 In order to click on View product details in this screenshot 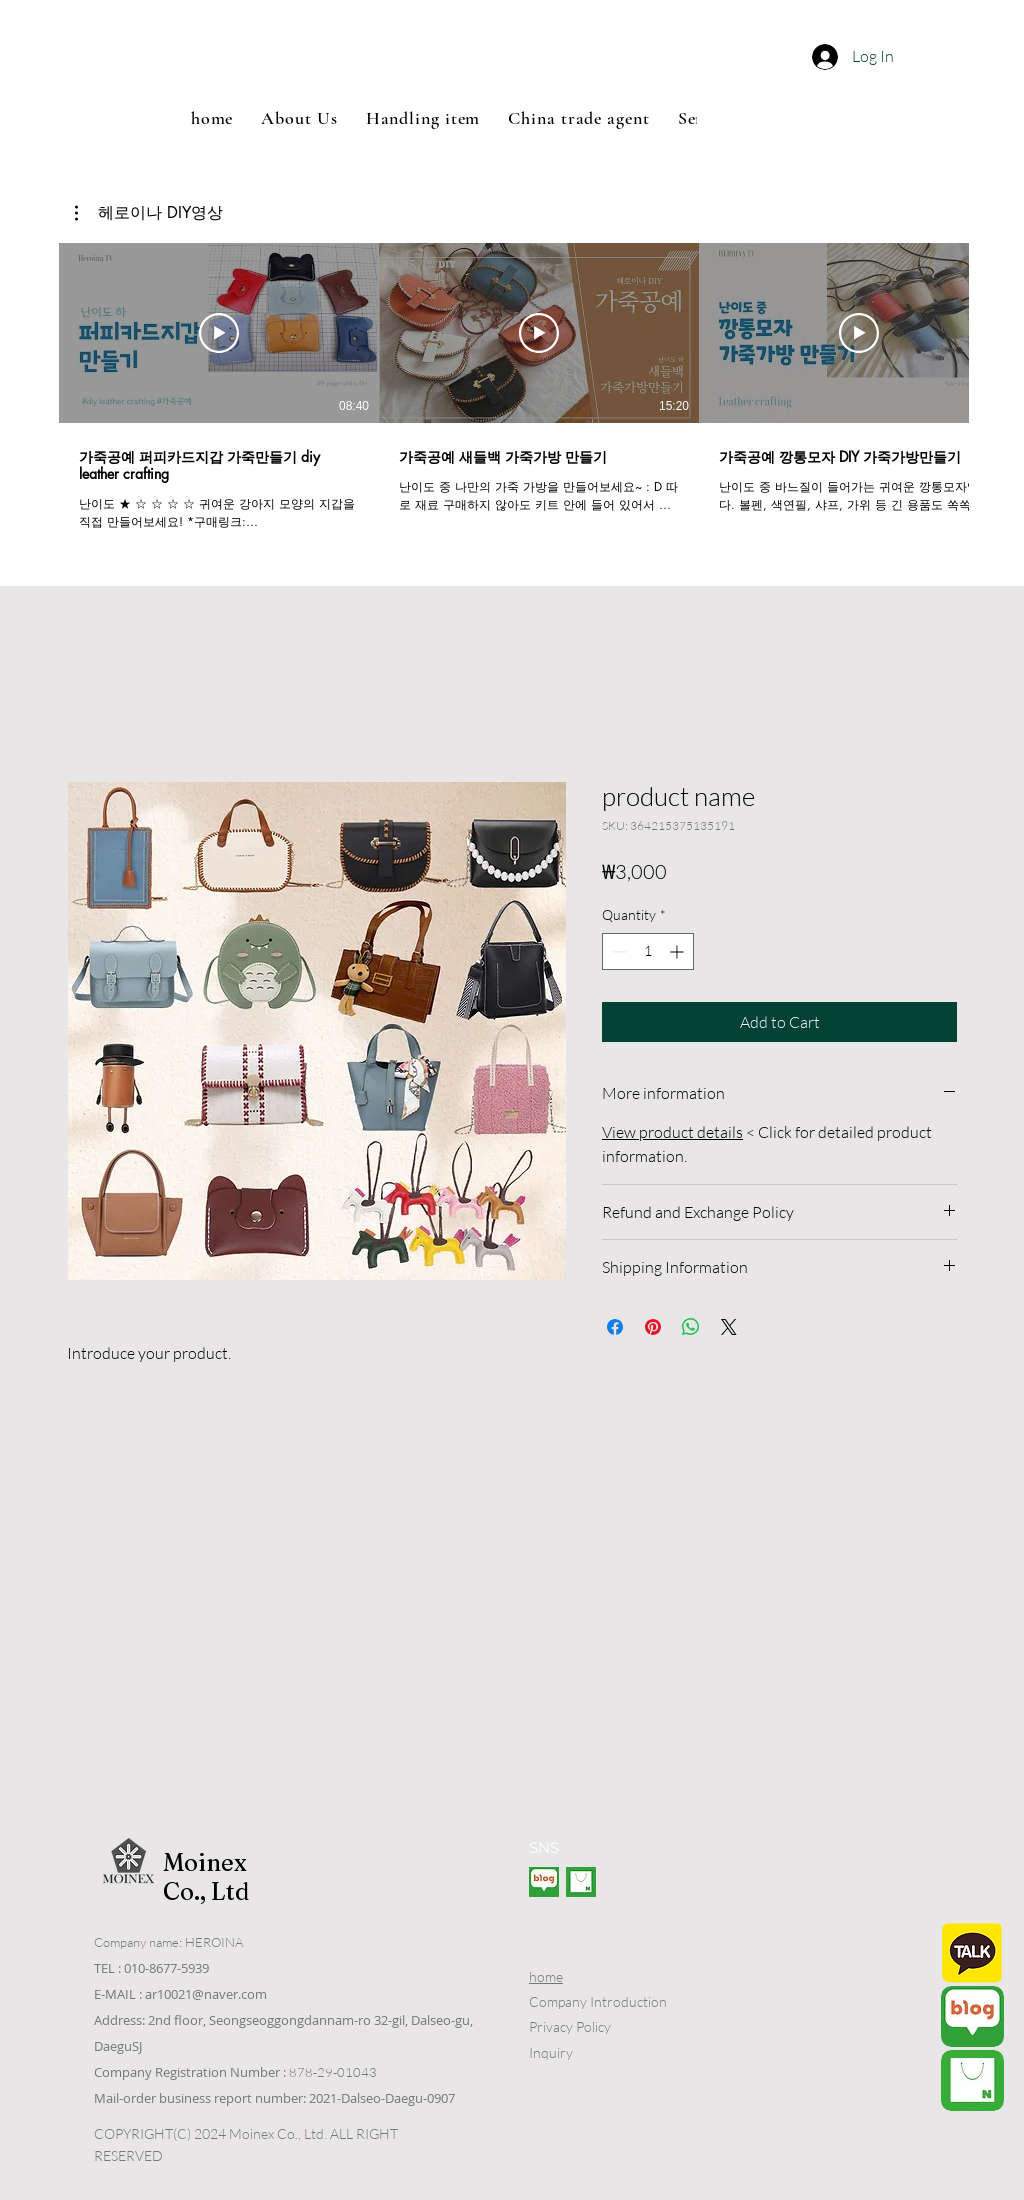, I will do `click(672, 1132)`.